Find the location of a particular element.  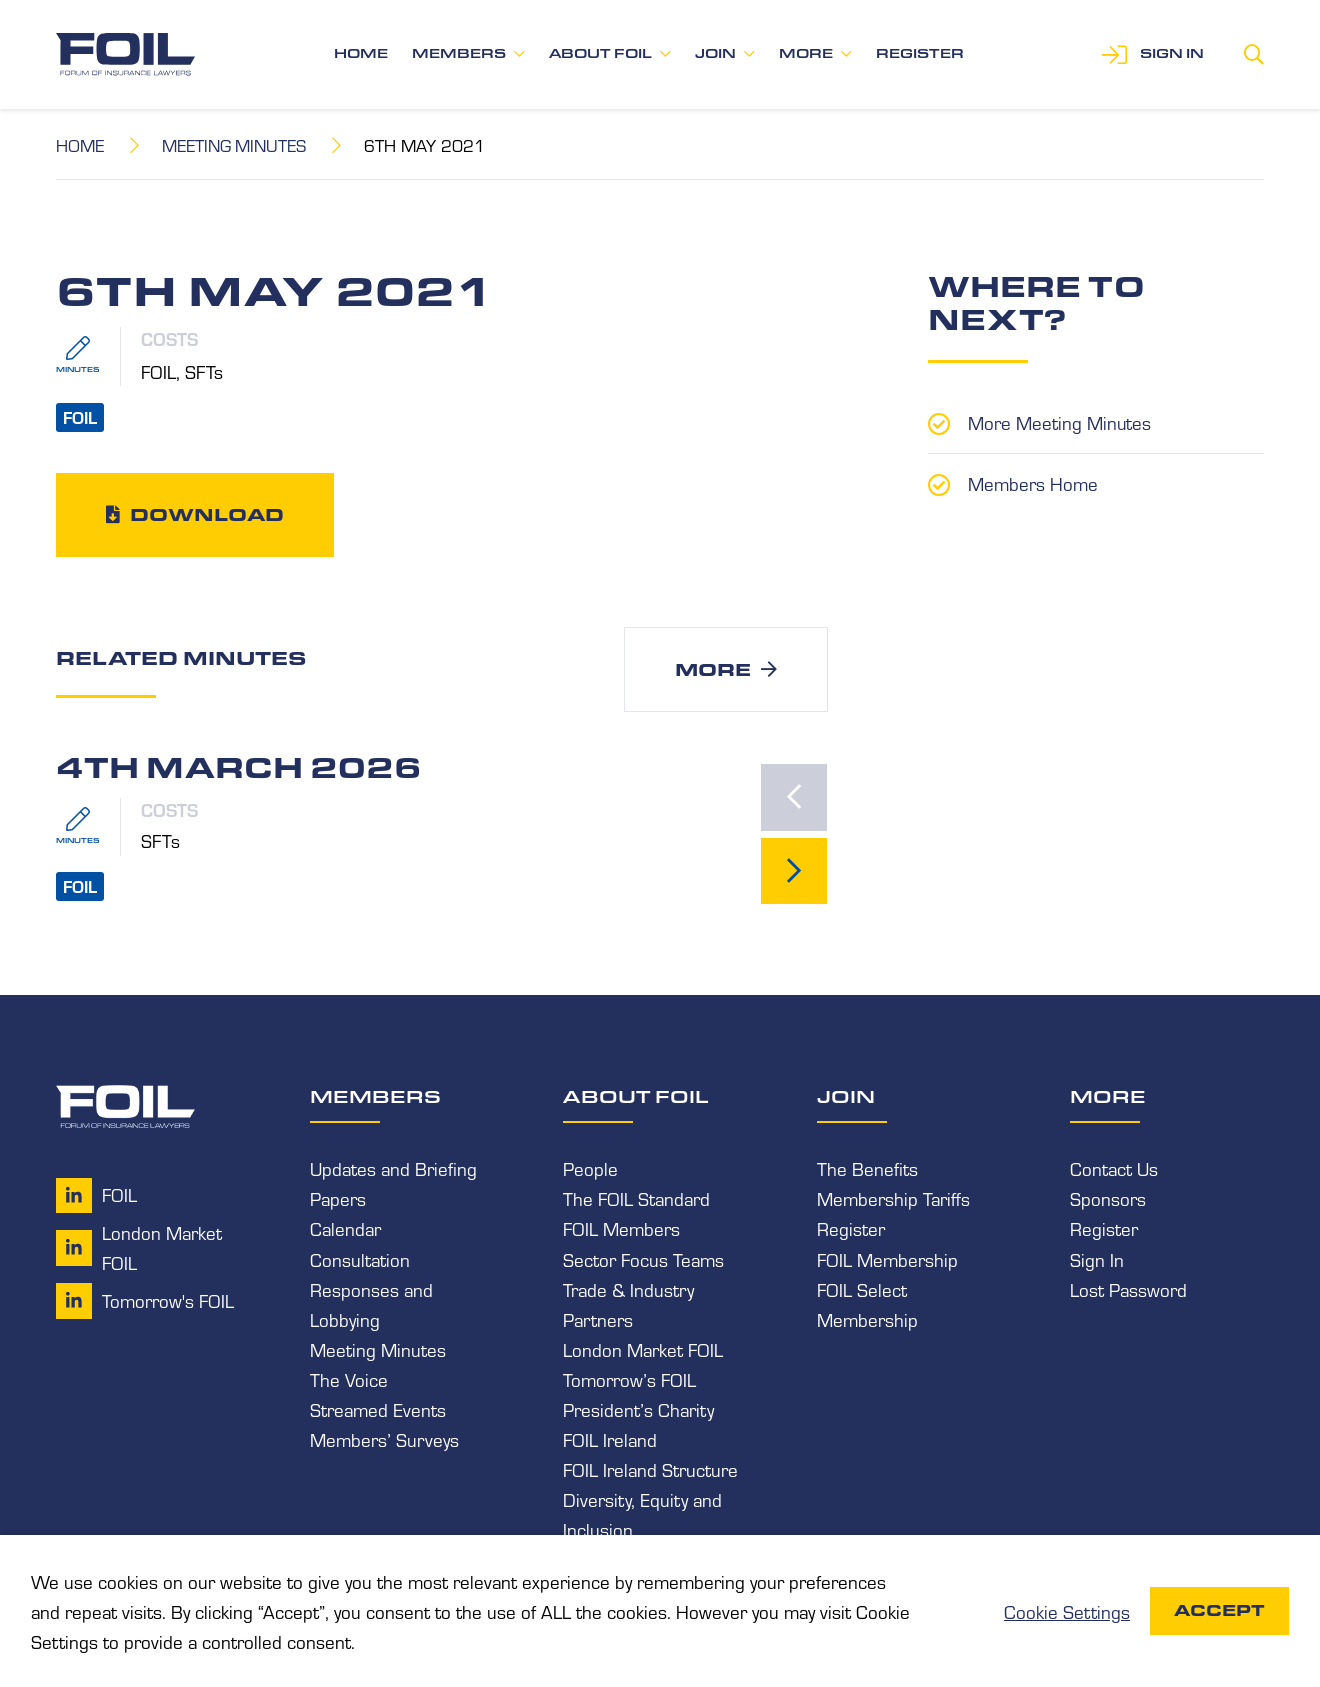

Download is located at coordinates (207, 514).